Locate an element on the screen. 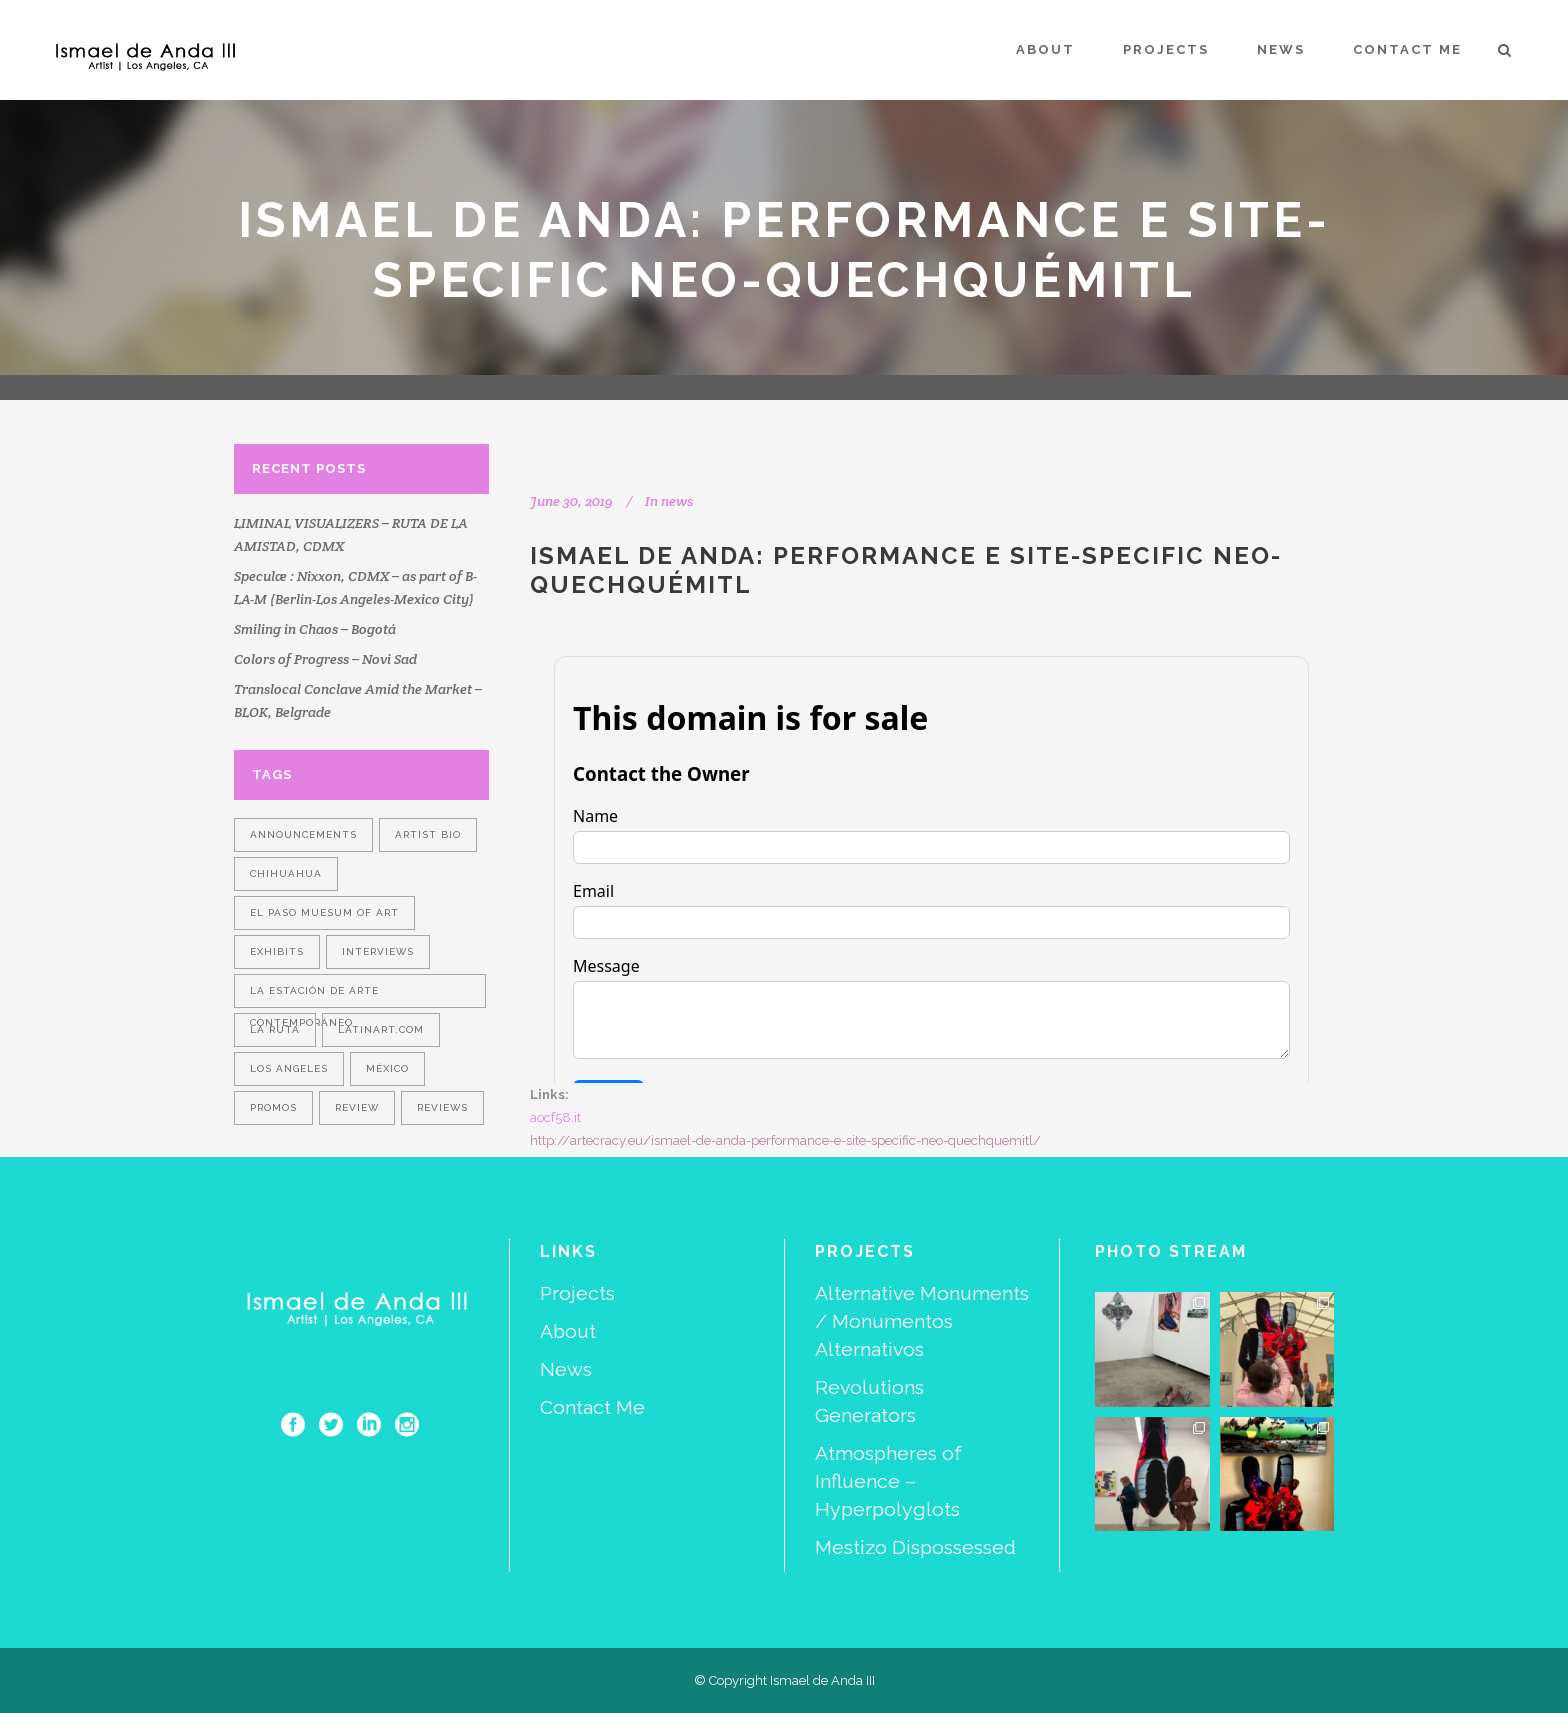  La Ruta [La Ruta (1 item)] is located at coordinates (275, 1029).